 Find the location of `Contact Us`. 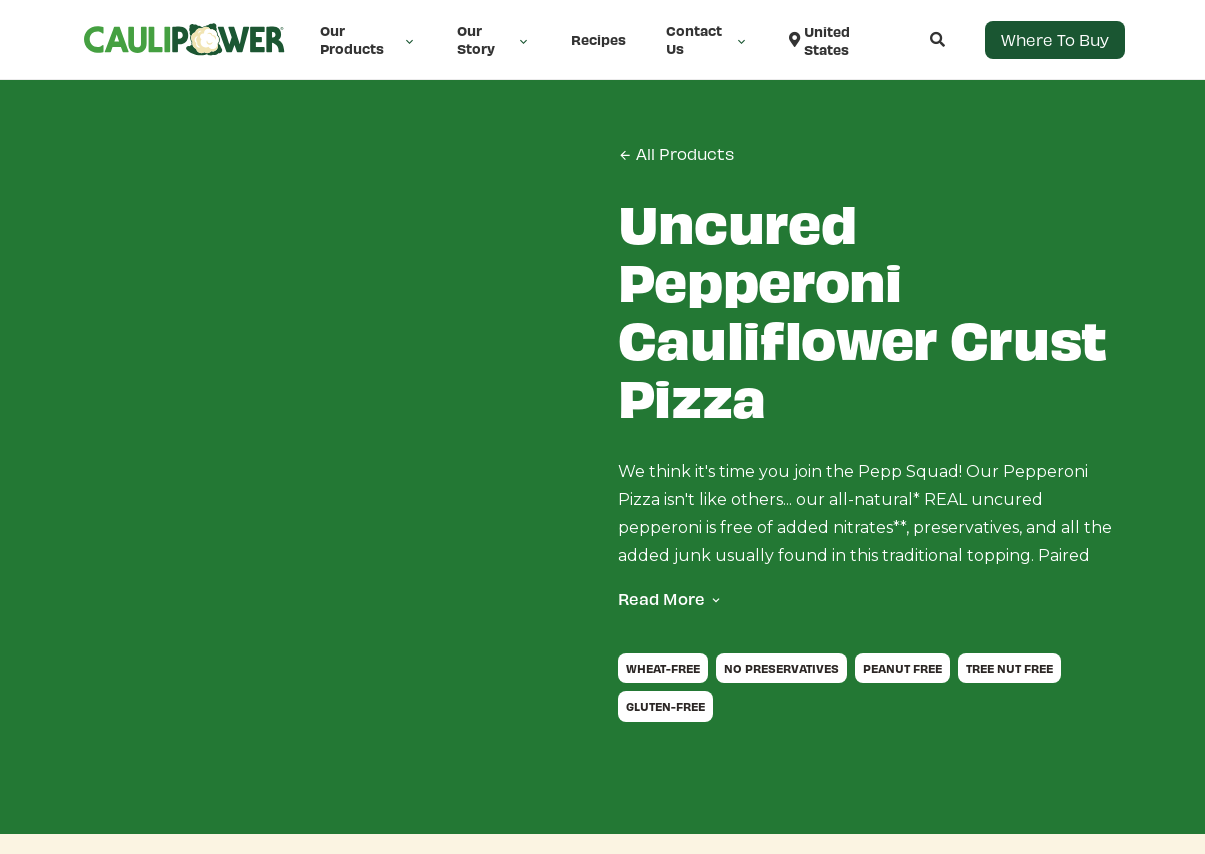

Contact Us is located at coordinates (707, 39).